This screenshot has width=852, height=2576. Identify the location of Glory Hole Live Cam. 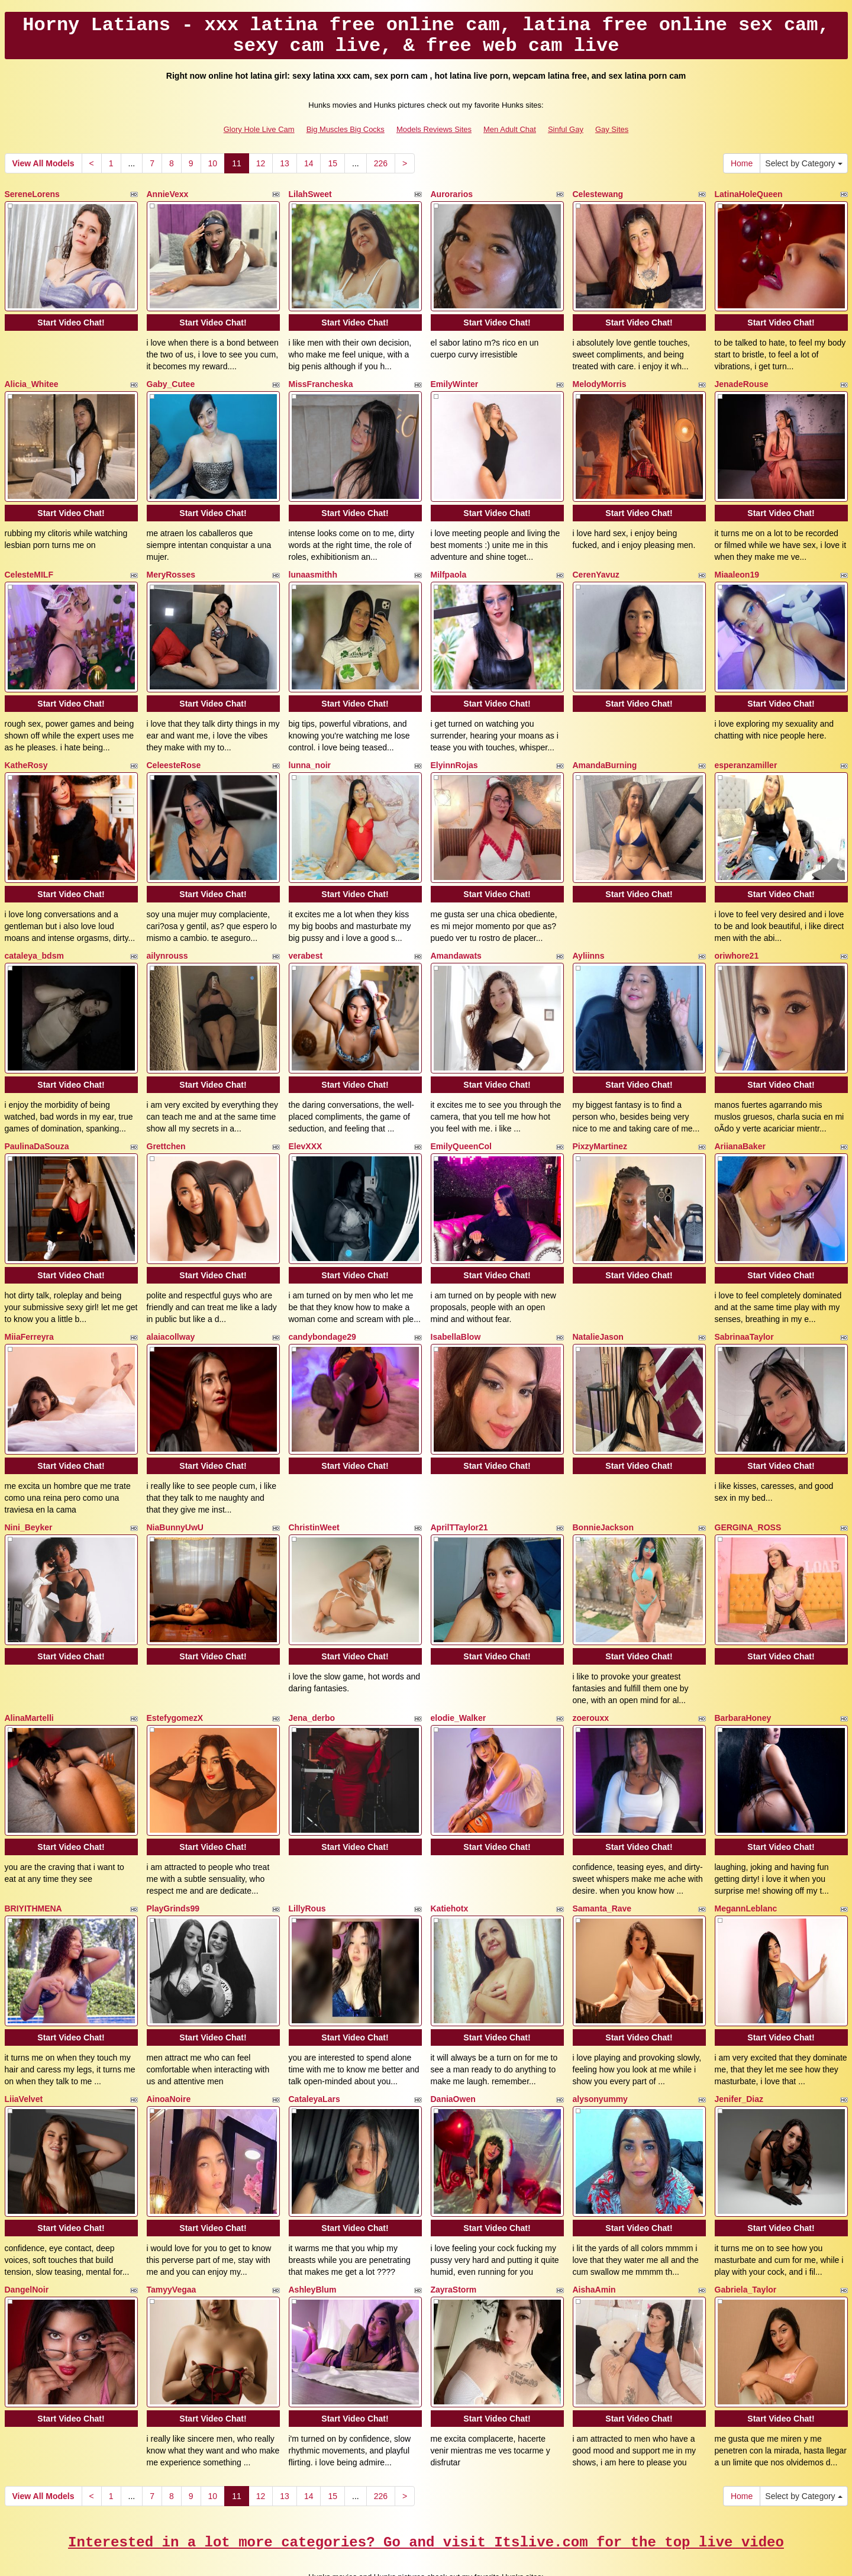
(259, 129).